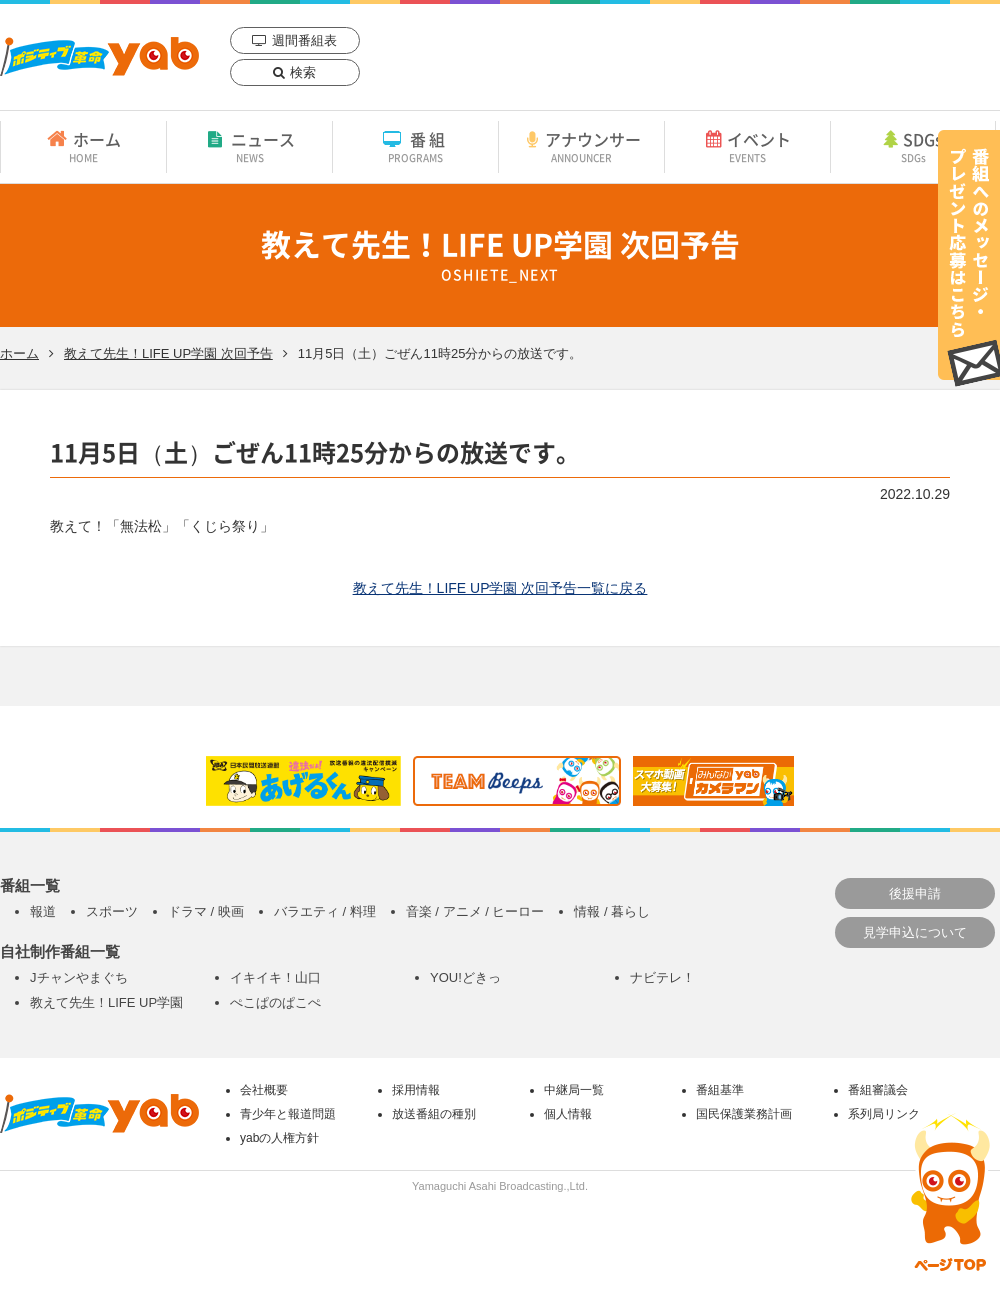  What do you see at coordinates (500, 588) in the screenshot?
I see `教えて先生！LIFE UP学園 次回予告一覧に戻る` at bounding box center [500, 588].